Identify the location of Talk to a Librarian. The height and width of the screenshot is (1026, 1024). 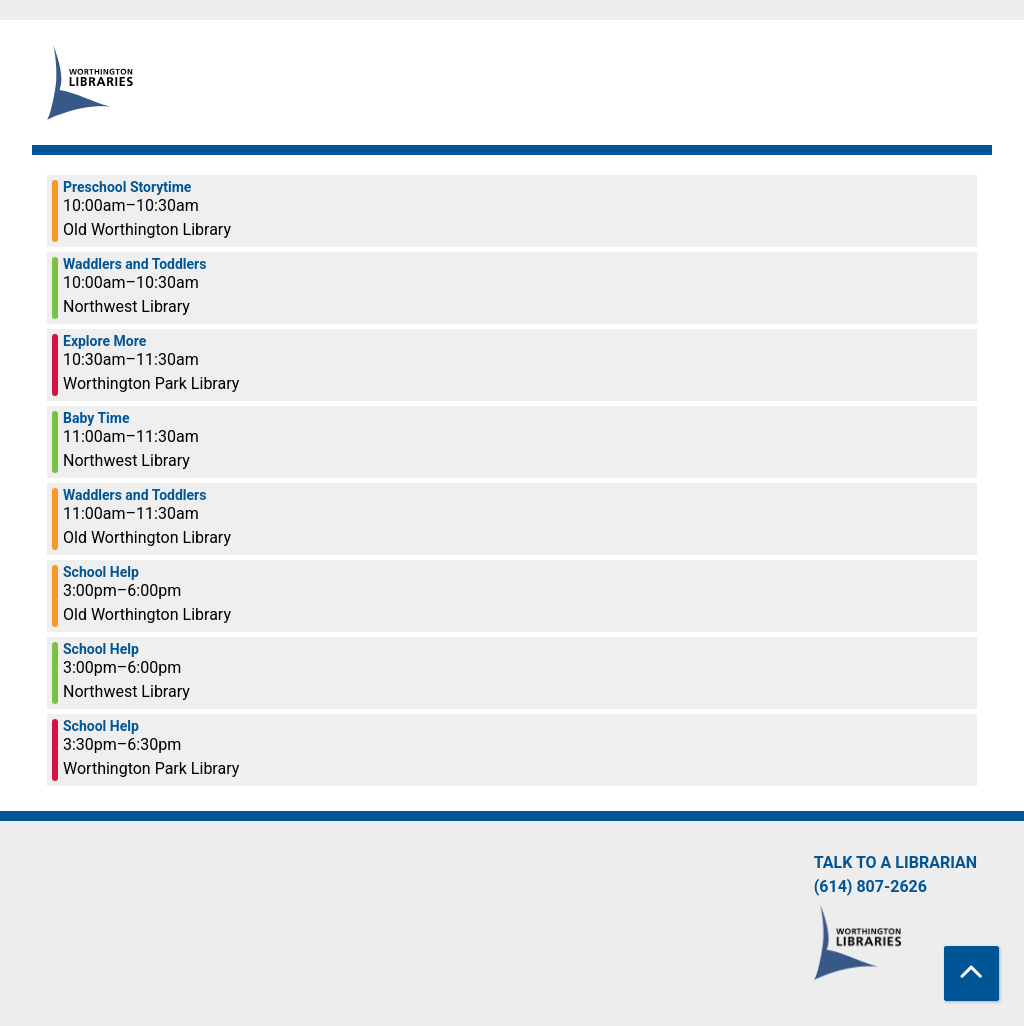
(895, 862).